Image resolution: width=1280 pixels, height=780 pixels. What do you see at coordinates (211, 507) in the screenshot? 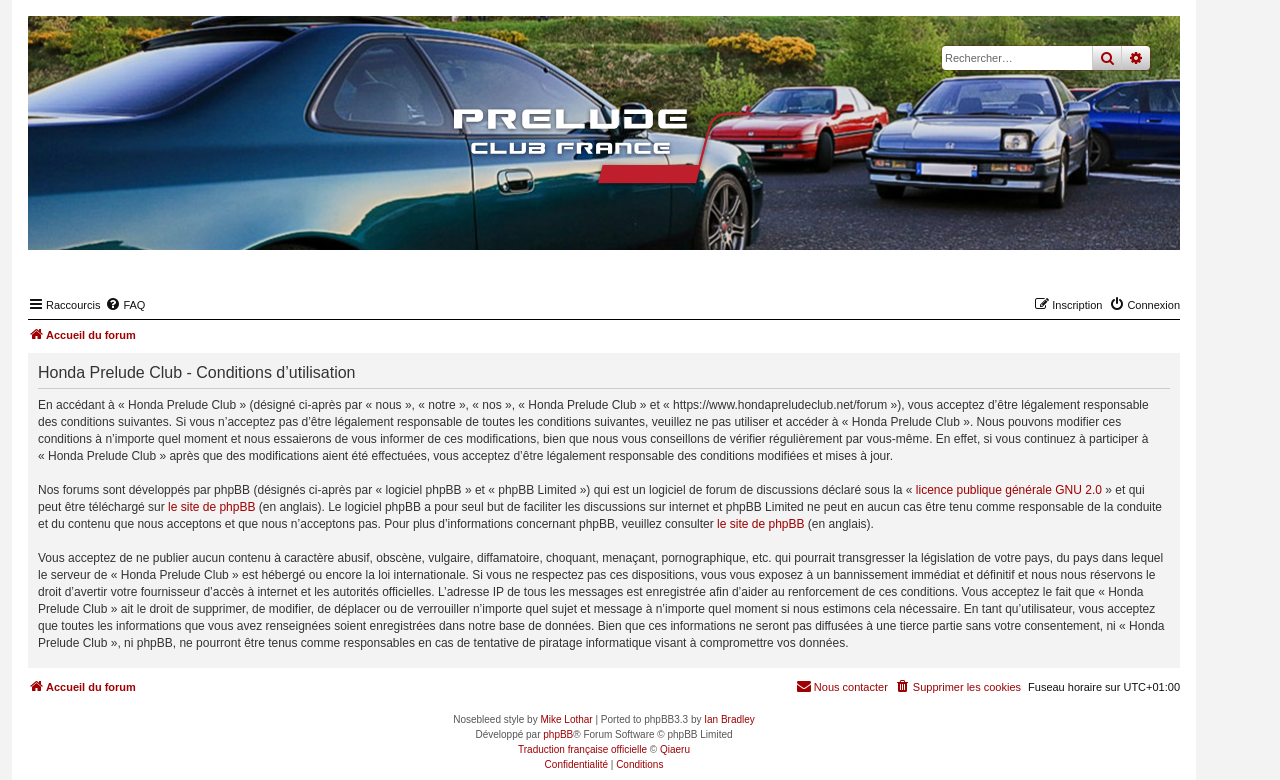
I see `le site de phpBB` at bounding box center [211, 507].